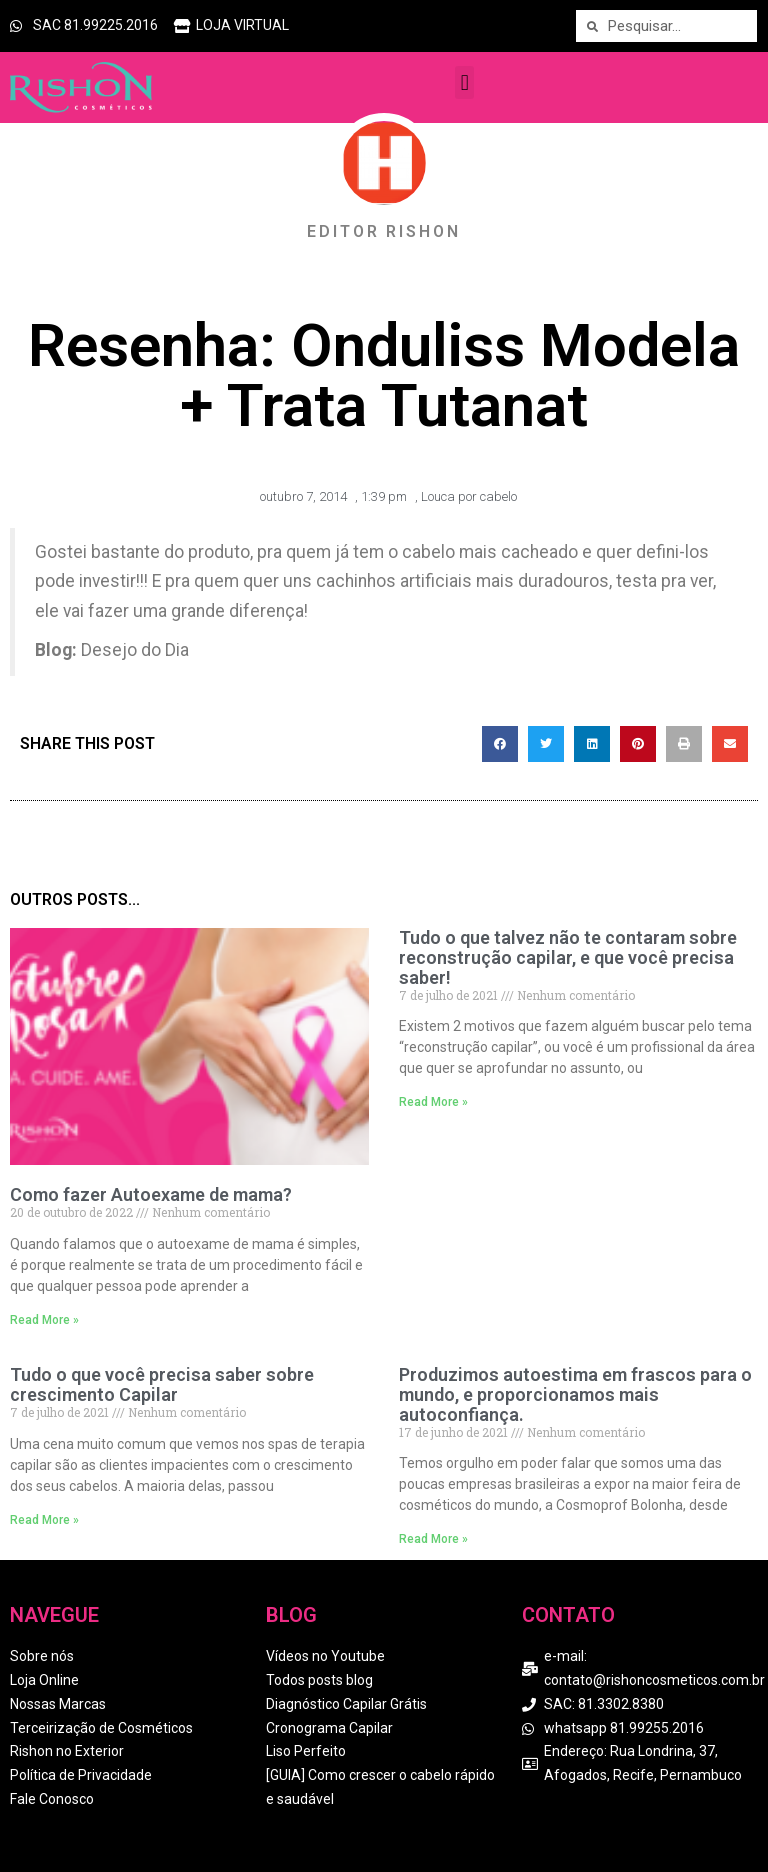  Describe the element at coordinates (44, 1520) in the screenshot. I see `Read More » [Read more about Tudo o que você precisa saber sobre crescimento Capilar]` at that location.